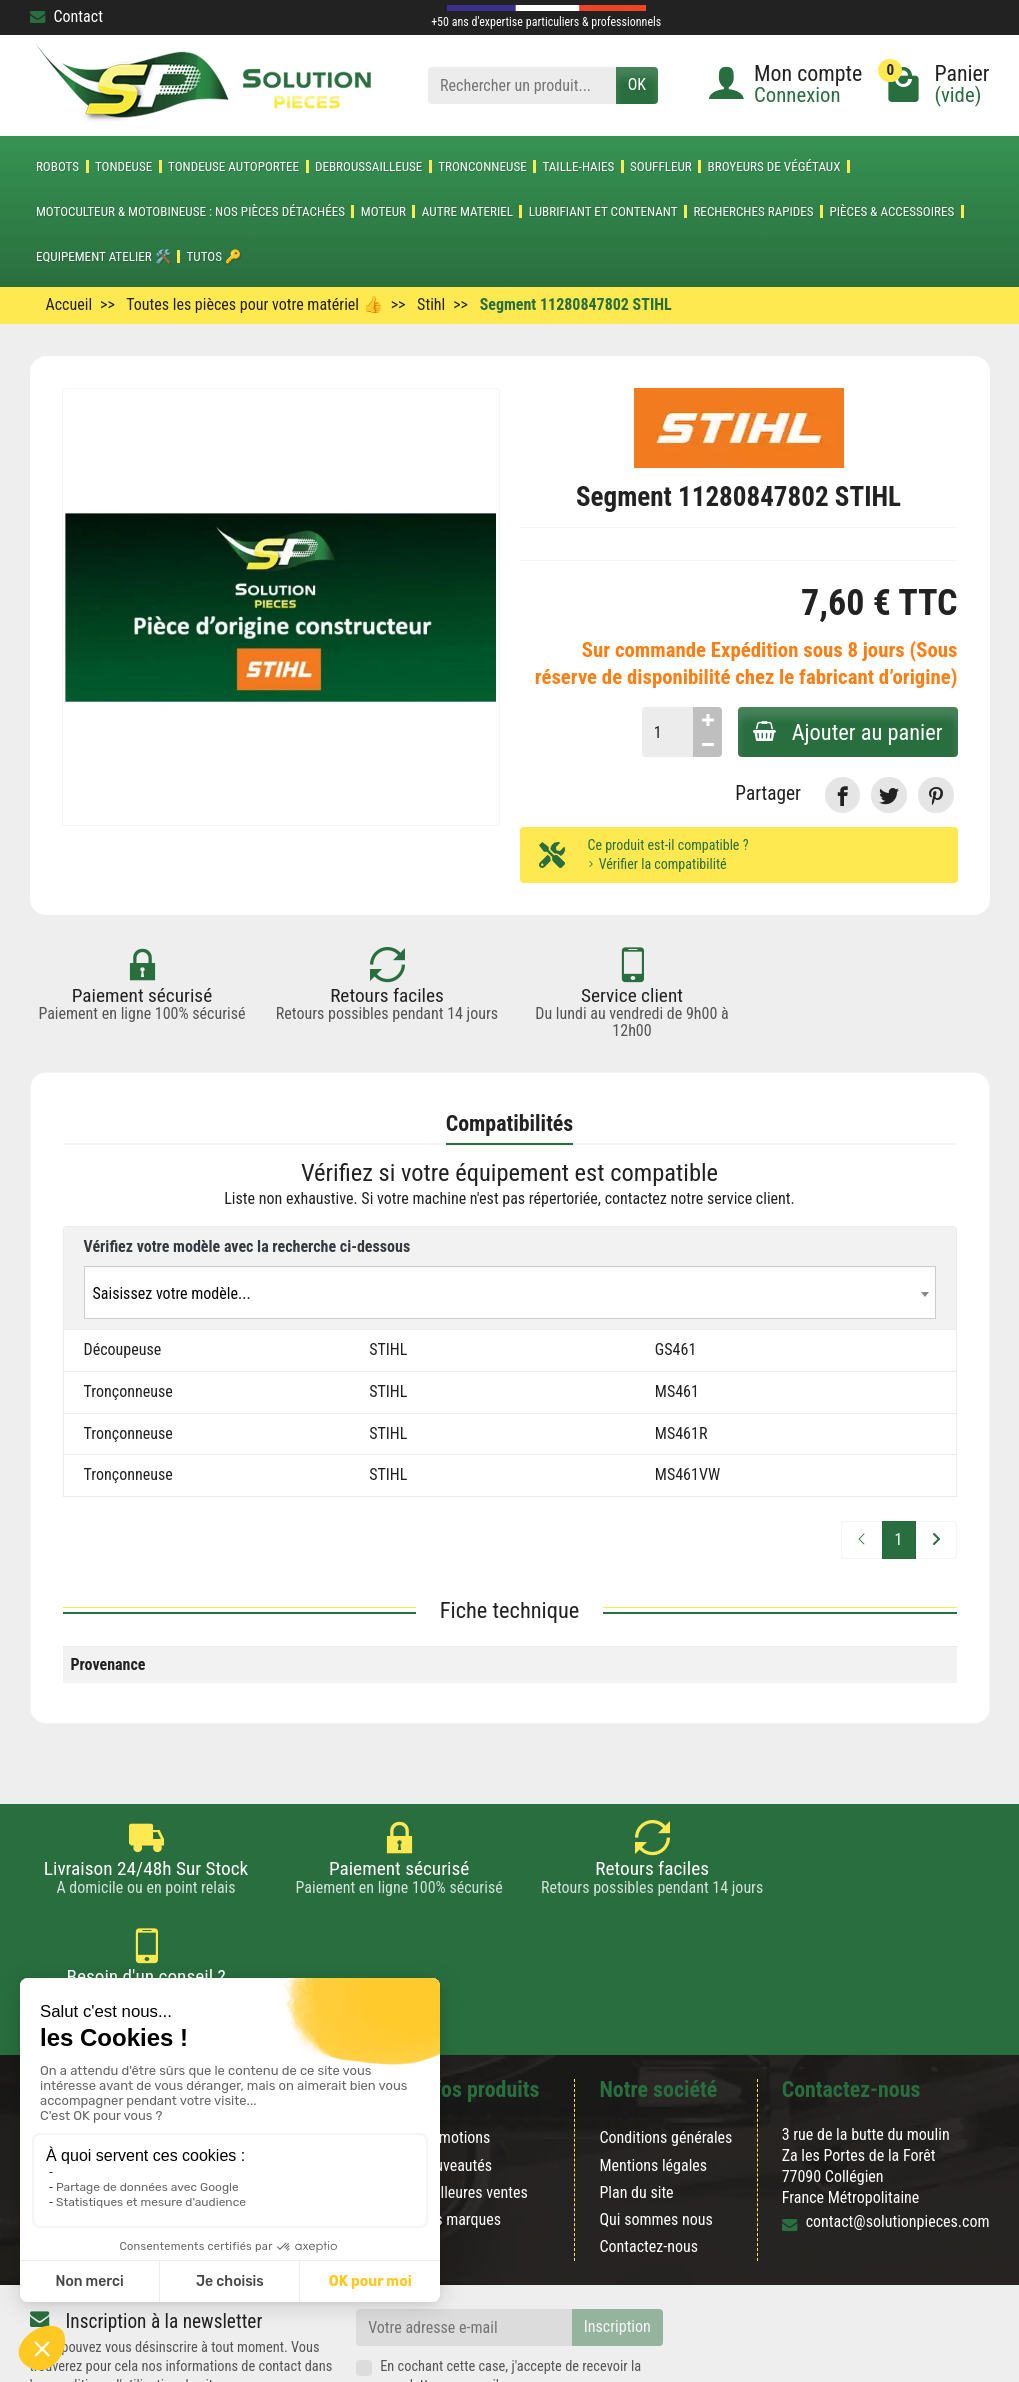 This screenshot has width=1019, height=2382. What do you see at coordinates (482, 166) in the screenshot?
I see `TRONCONNEUSE` at bounding box center [482, 166].